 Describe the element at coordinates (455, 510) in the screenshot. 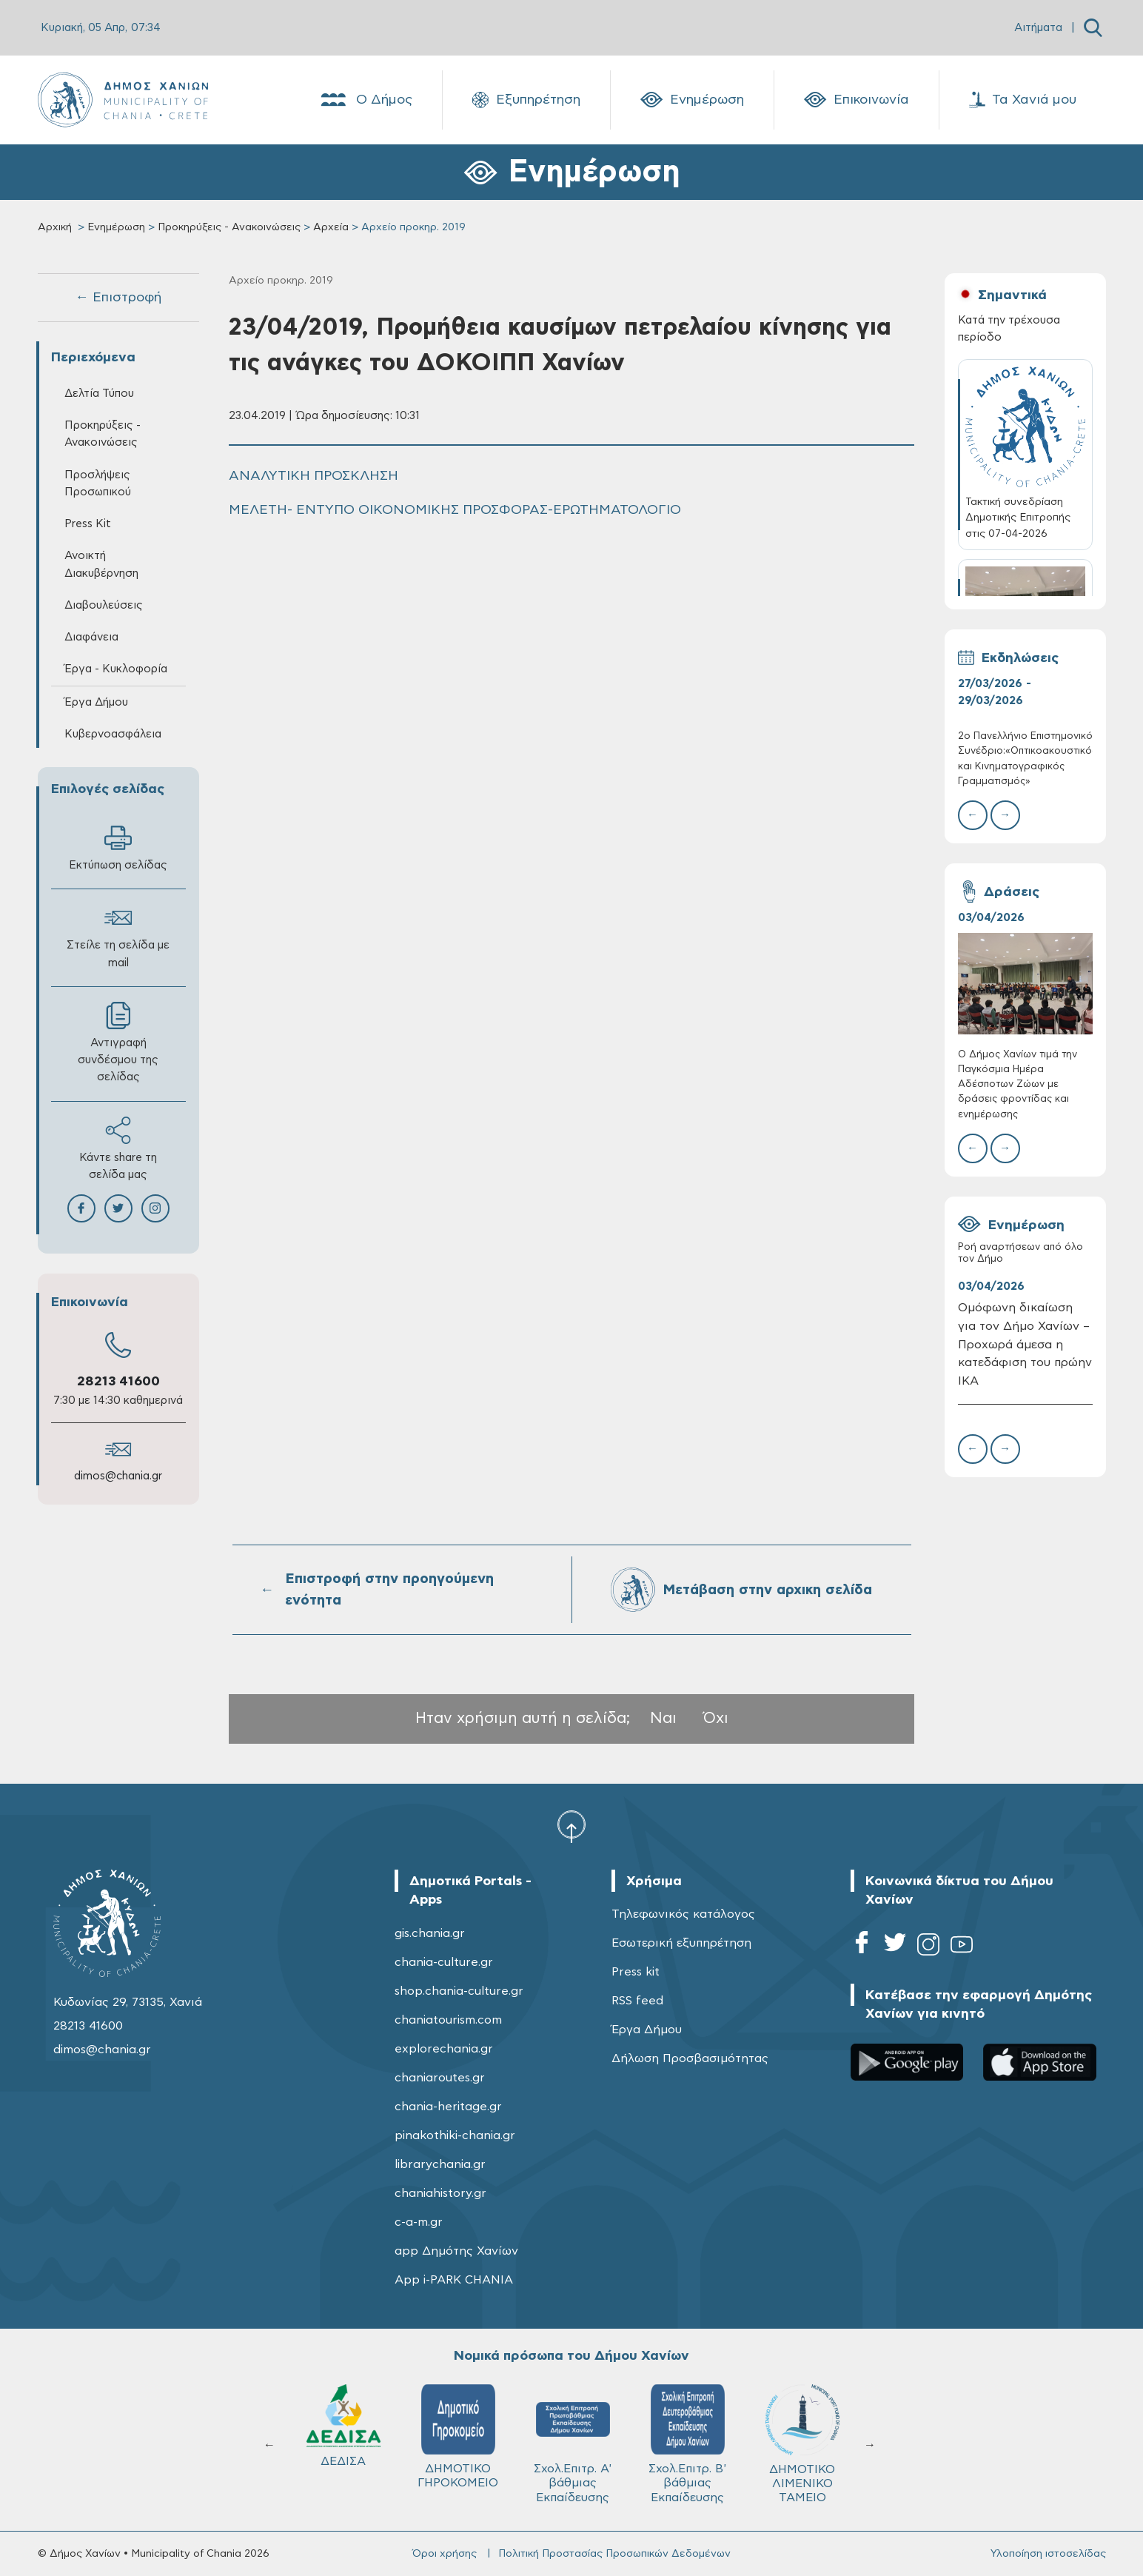

I see `ΜΕΛΕΤΗ- ΕΝΤΥΠΟ ΟΙΚΟΝΟΜΙΚΗΣ ΠΡΟΣΦΟΡΑΣ-ΕΡΩΤΗΜΑΤΟΛΟΓΙΟ` at that location.